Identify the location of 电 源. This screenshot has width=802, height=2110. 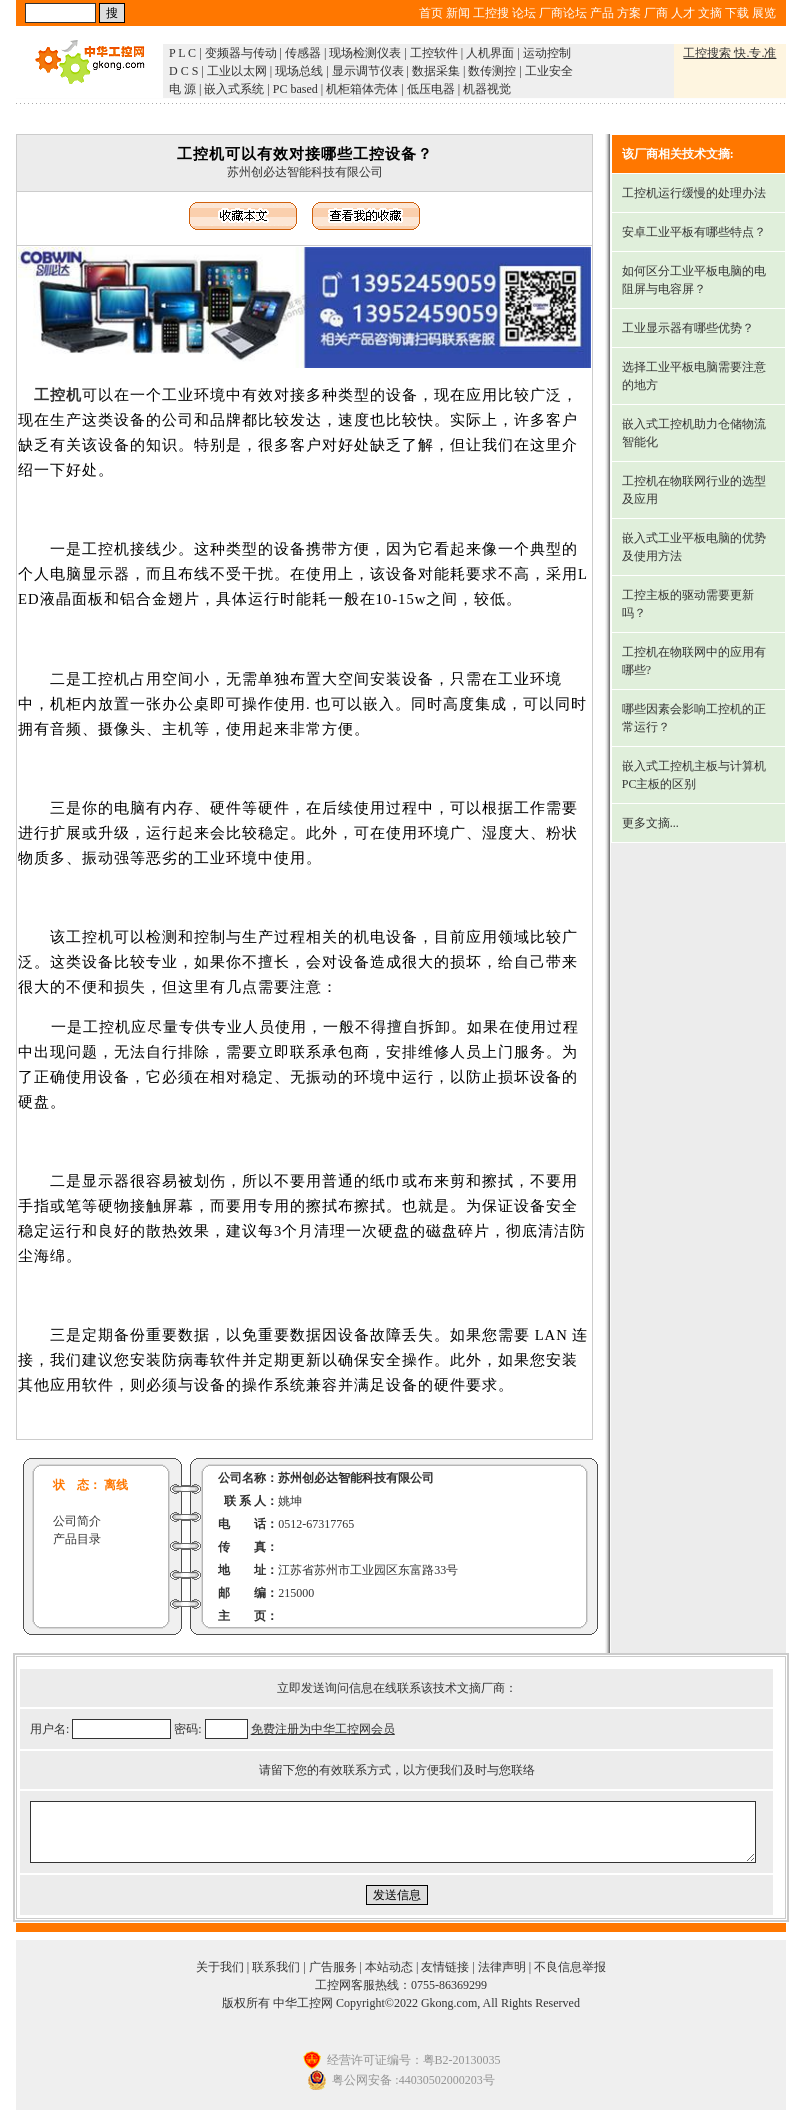
(182, 89).